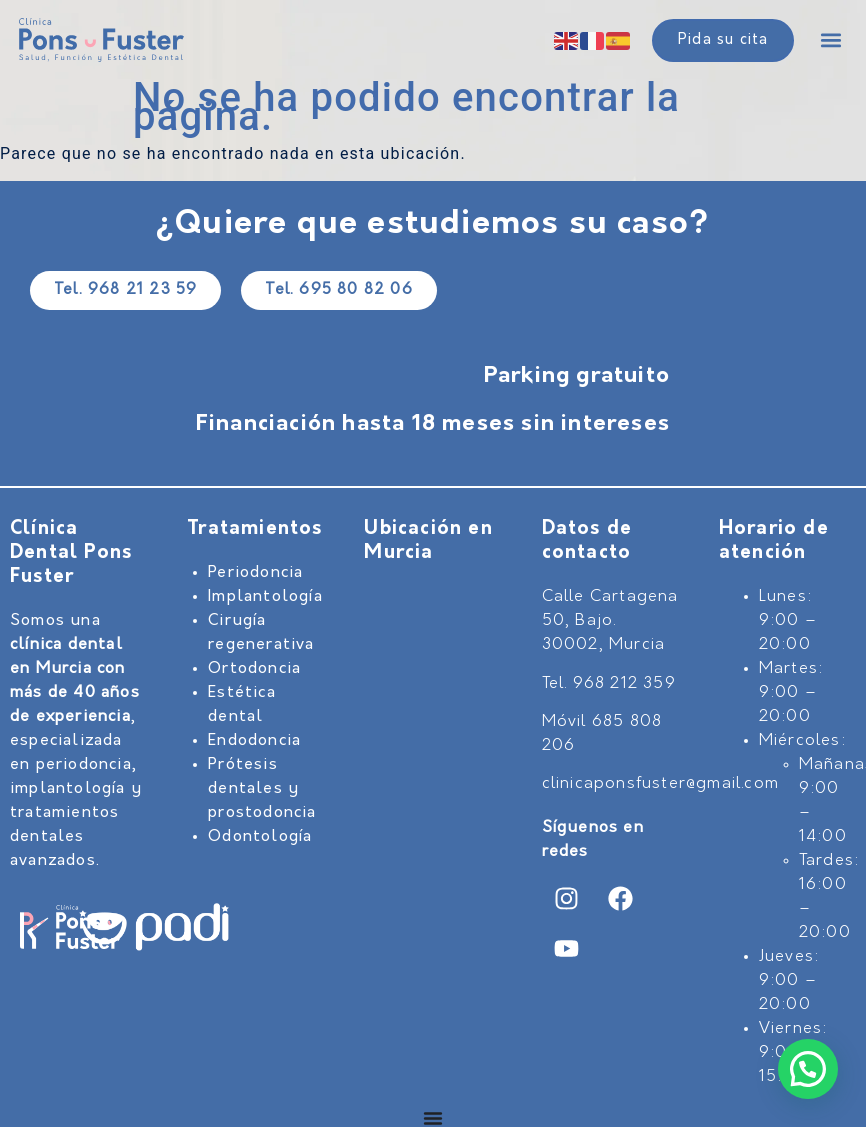  Describe the element at coordinates (260, 837) in the screenshot. I see `Odontología` at that location.